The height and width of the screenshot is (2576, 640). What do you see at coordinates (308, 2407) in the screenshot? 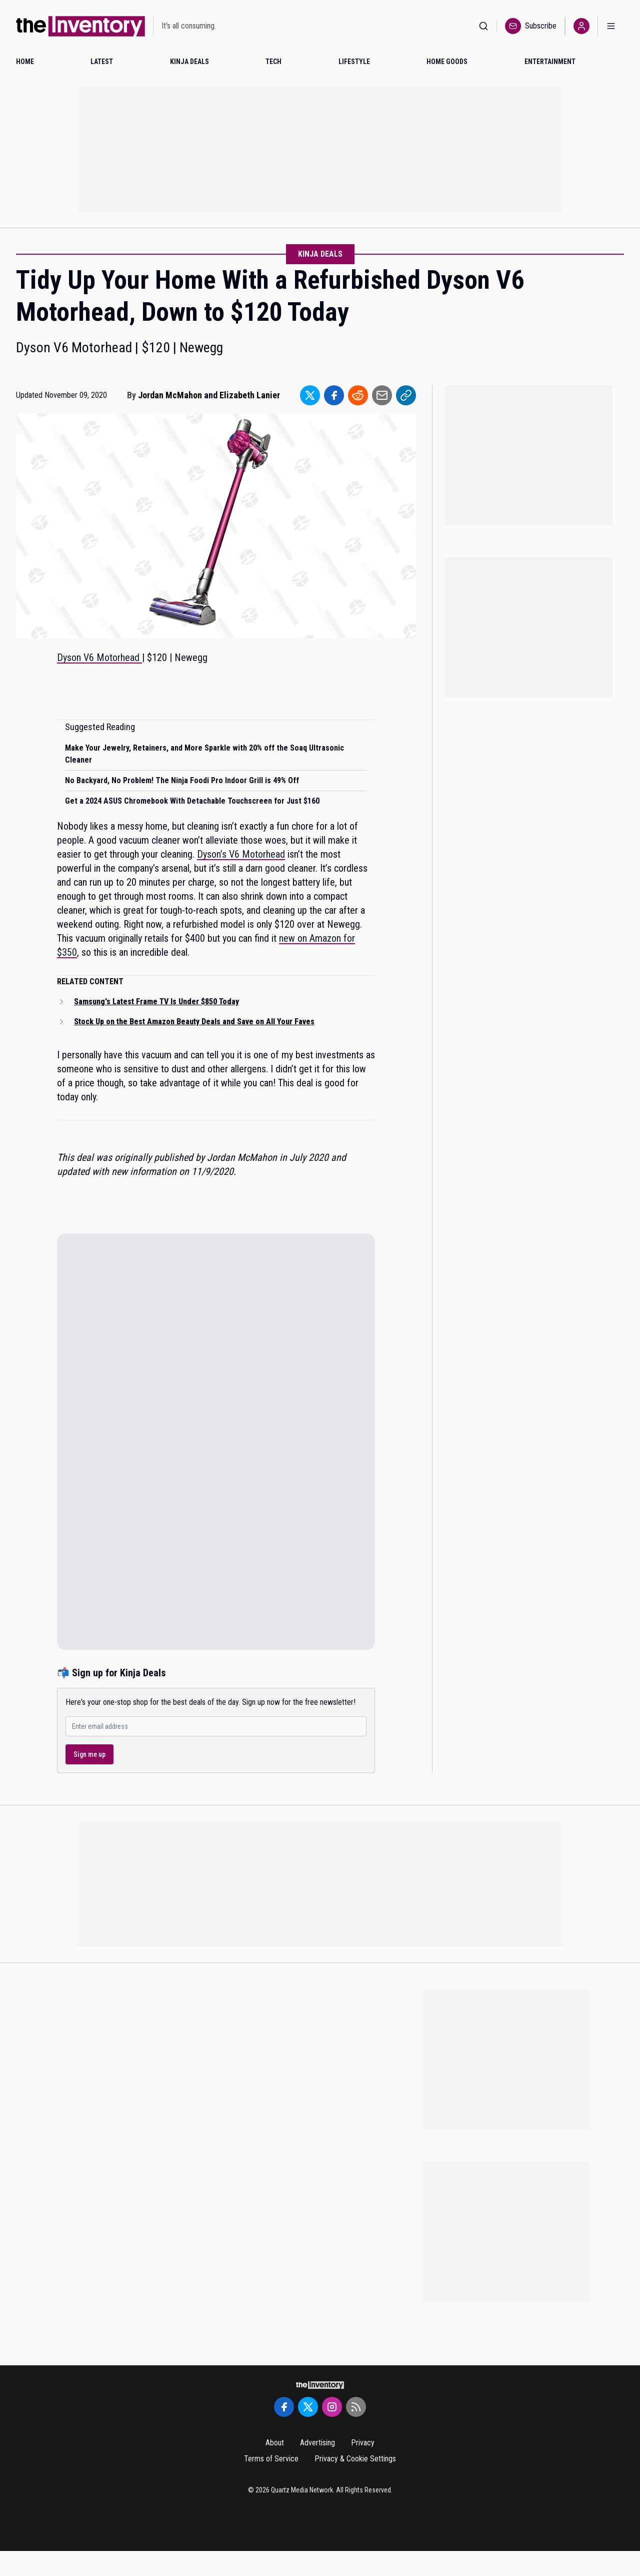
I see `[Twitter]` at bounding box center [308, 2407].